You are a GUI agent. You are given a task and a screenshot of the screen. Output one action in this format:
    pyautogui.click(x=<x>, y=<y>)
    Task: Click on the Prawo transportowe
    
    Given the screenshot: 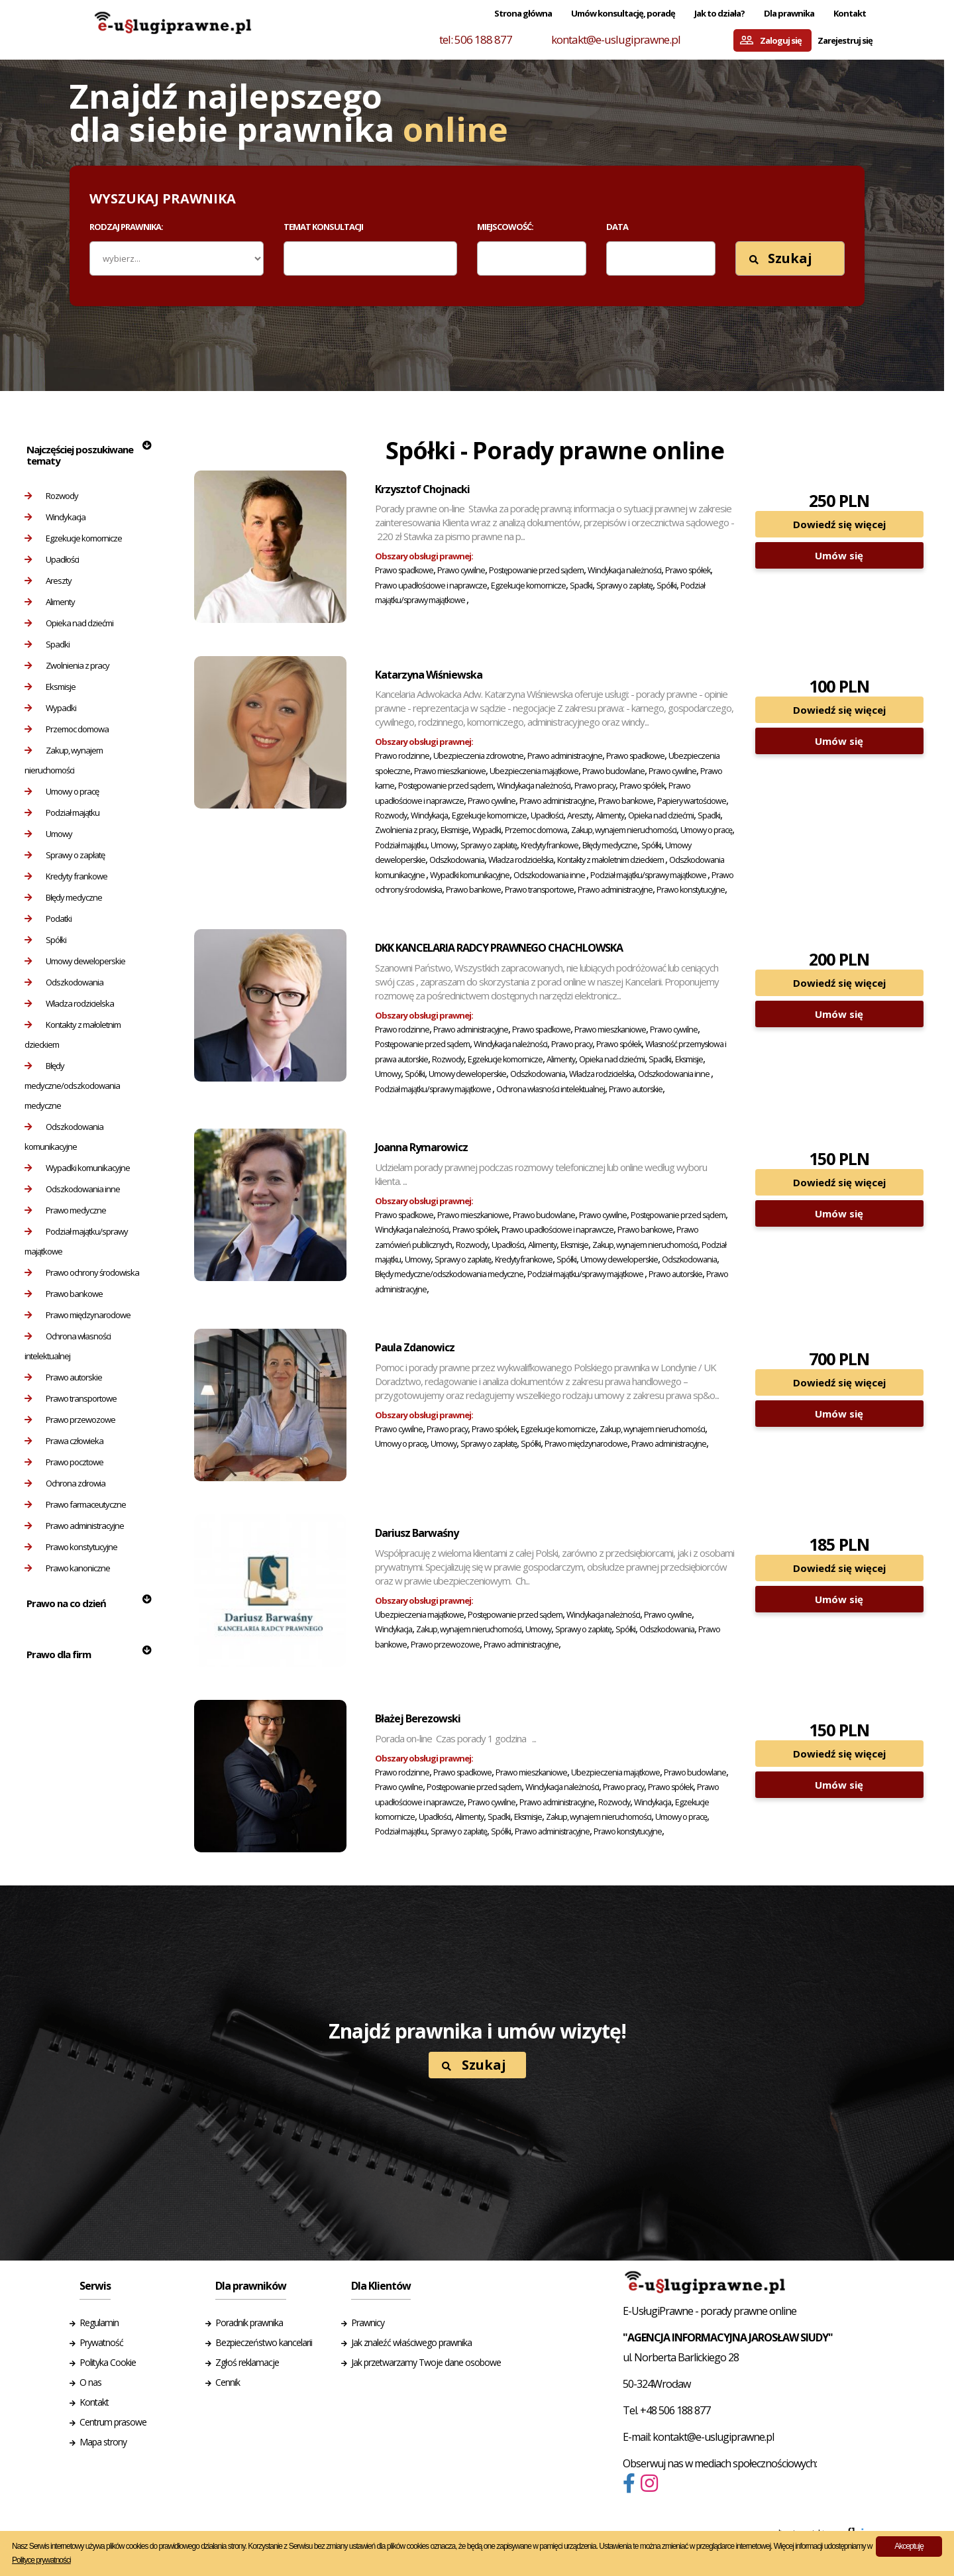 What is the action you would take?
    pyautogui.click(x=71, y=1398)
    